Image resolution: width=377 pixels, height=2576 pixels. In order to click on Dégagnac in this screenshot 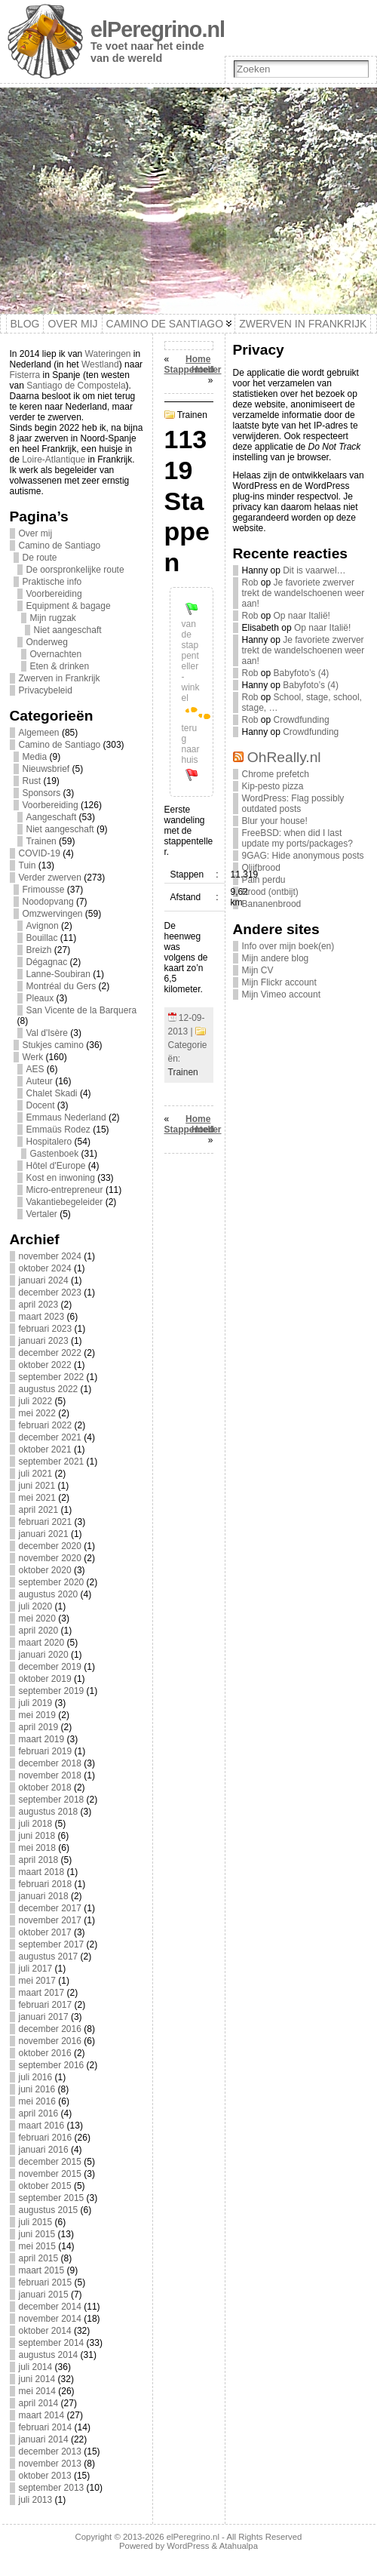, I will do `click(47, 962)`.